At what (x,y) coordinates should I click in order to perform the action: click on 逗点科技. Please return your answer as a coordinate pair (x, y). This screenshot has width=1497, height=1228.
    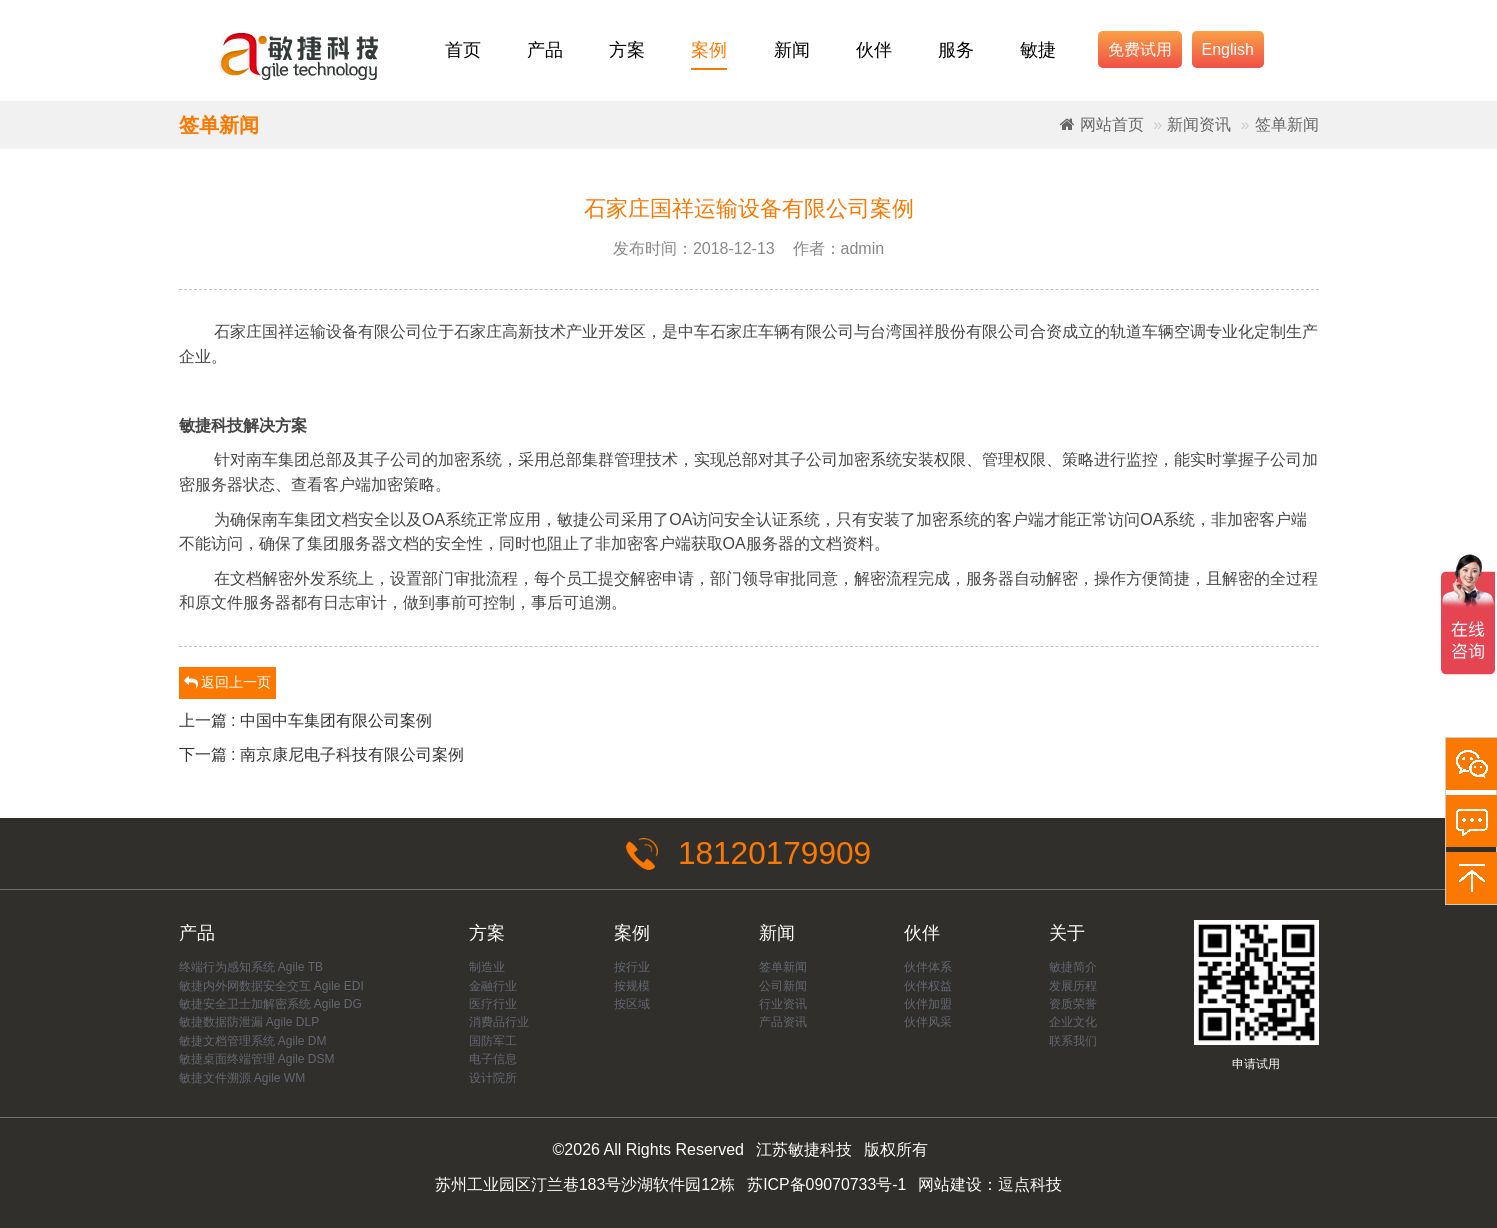
    Looking at the image, I should click on (1031, 1184).